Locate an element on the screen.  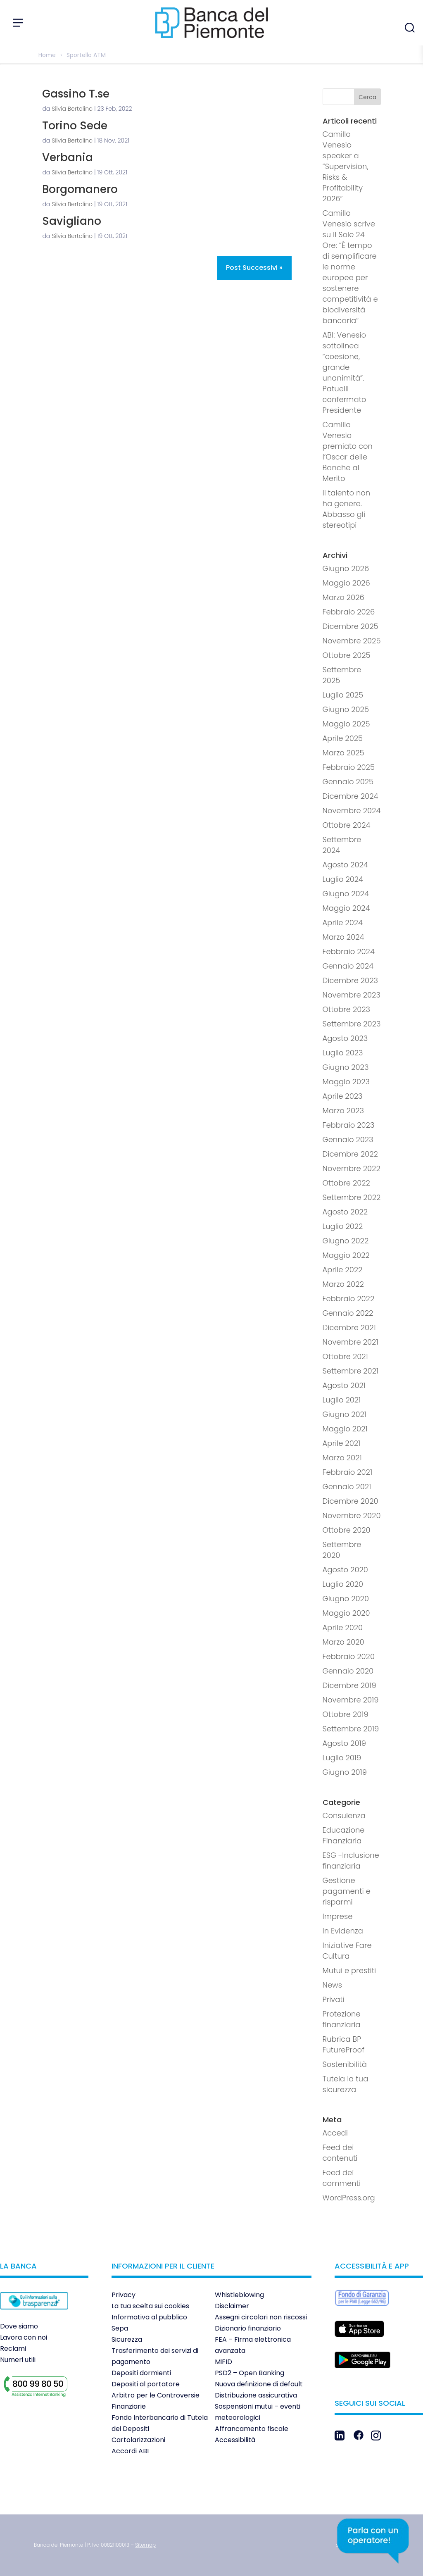
Giugno 2020 [link] is located at coordinates (346, 1598).